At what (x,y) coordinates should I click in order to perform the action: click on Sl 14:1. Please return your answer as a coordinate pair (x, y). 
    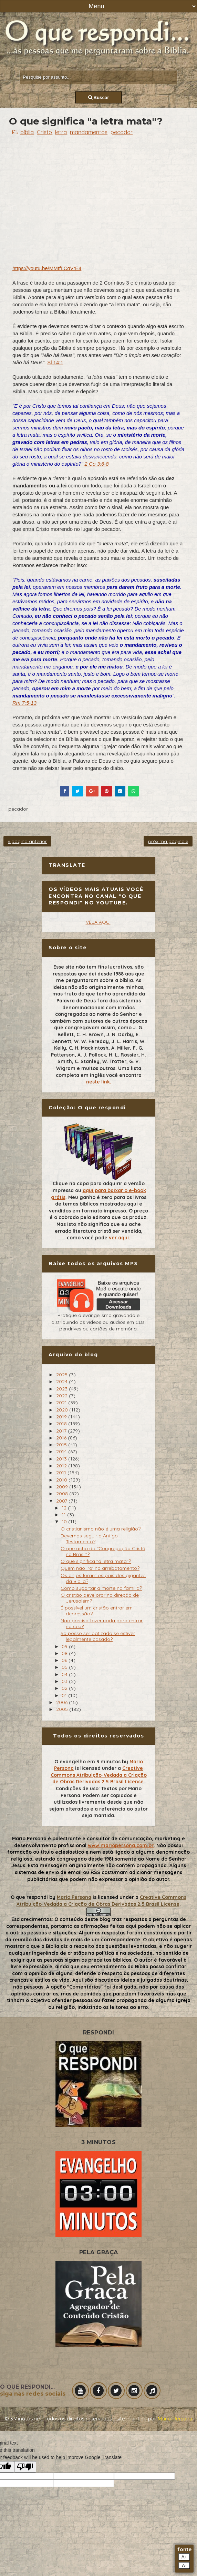
    Looking at the image, I should click on (55, 362).